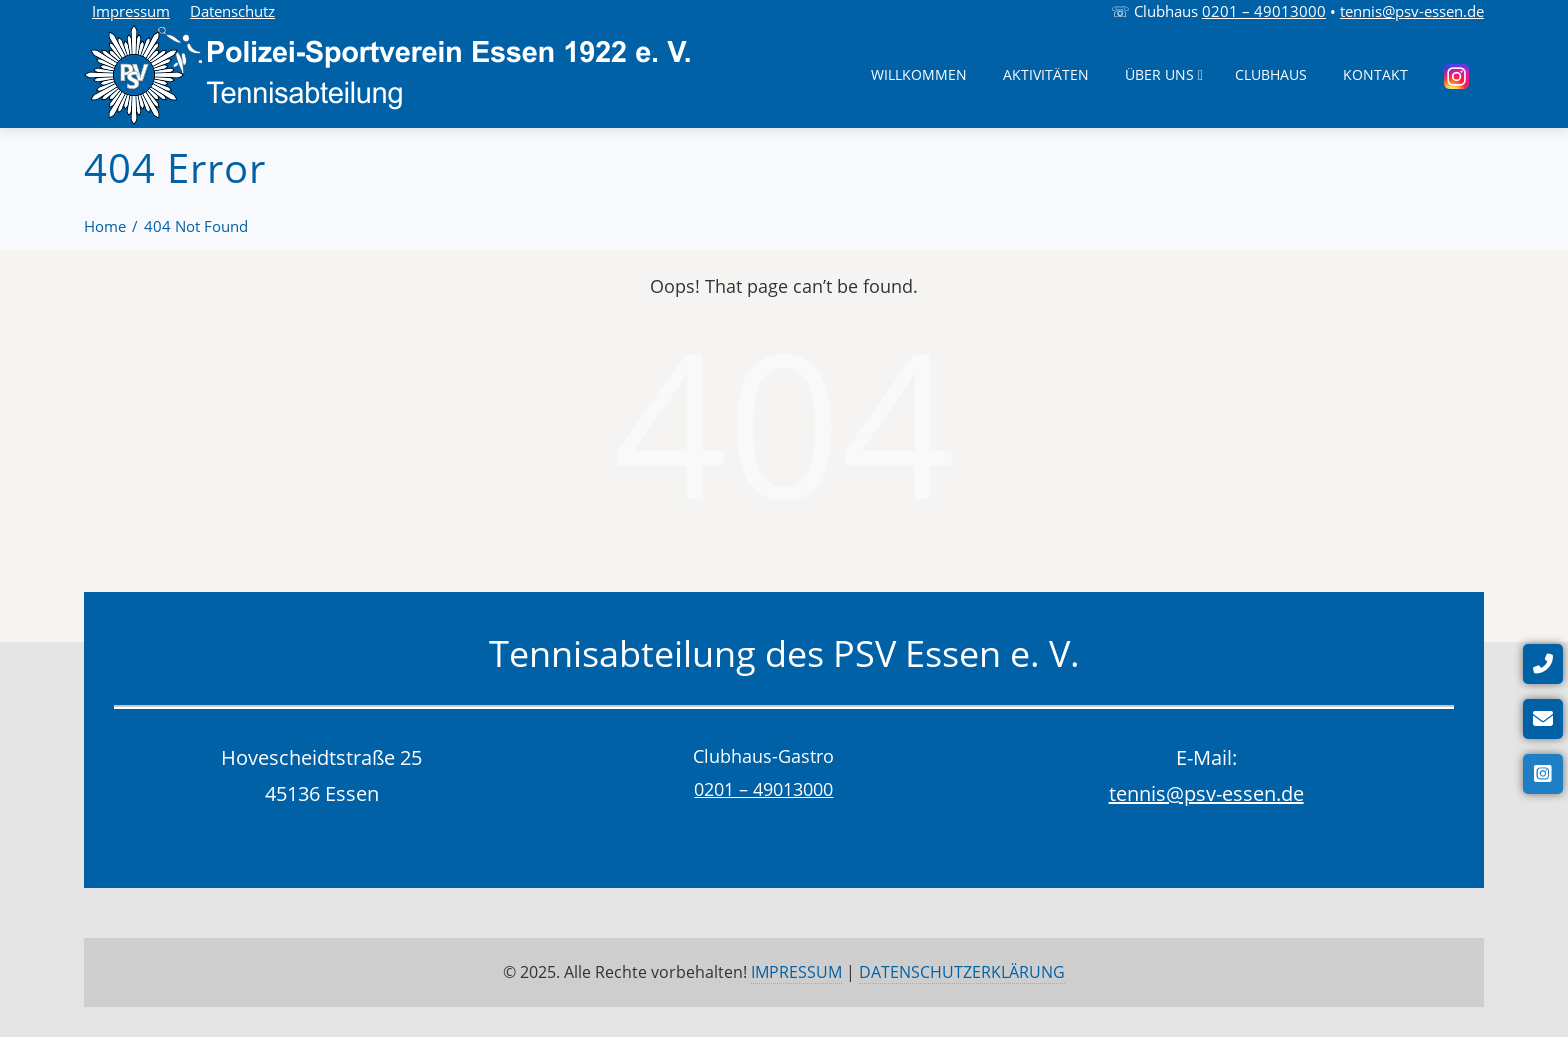  What do you see at coordinates (1164, 74) in the screenshot?
I see `Über uns` at bounding box center [1164, 74].